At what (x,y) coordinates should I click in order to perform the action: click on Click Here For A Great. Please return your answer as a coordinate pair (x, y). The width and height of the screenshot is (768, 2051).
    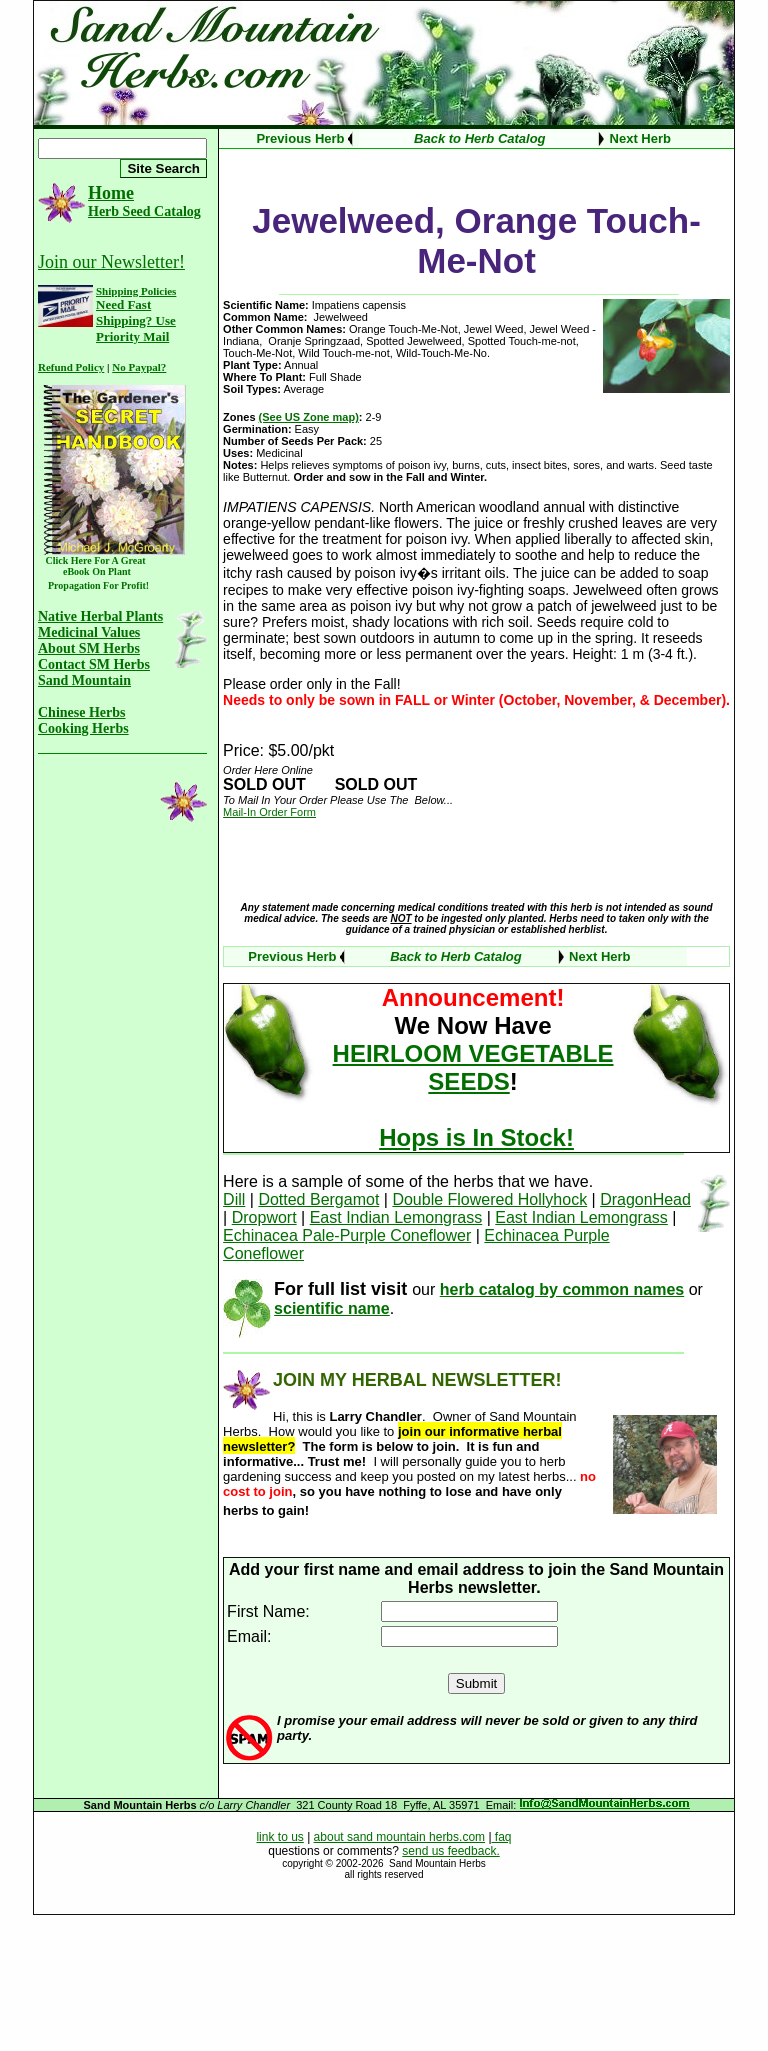
    Looking at the image, I should click on (96, 560).